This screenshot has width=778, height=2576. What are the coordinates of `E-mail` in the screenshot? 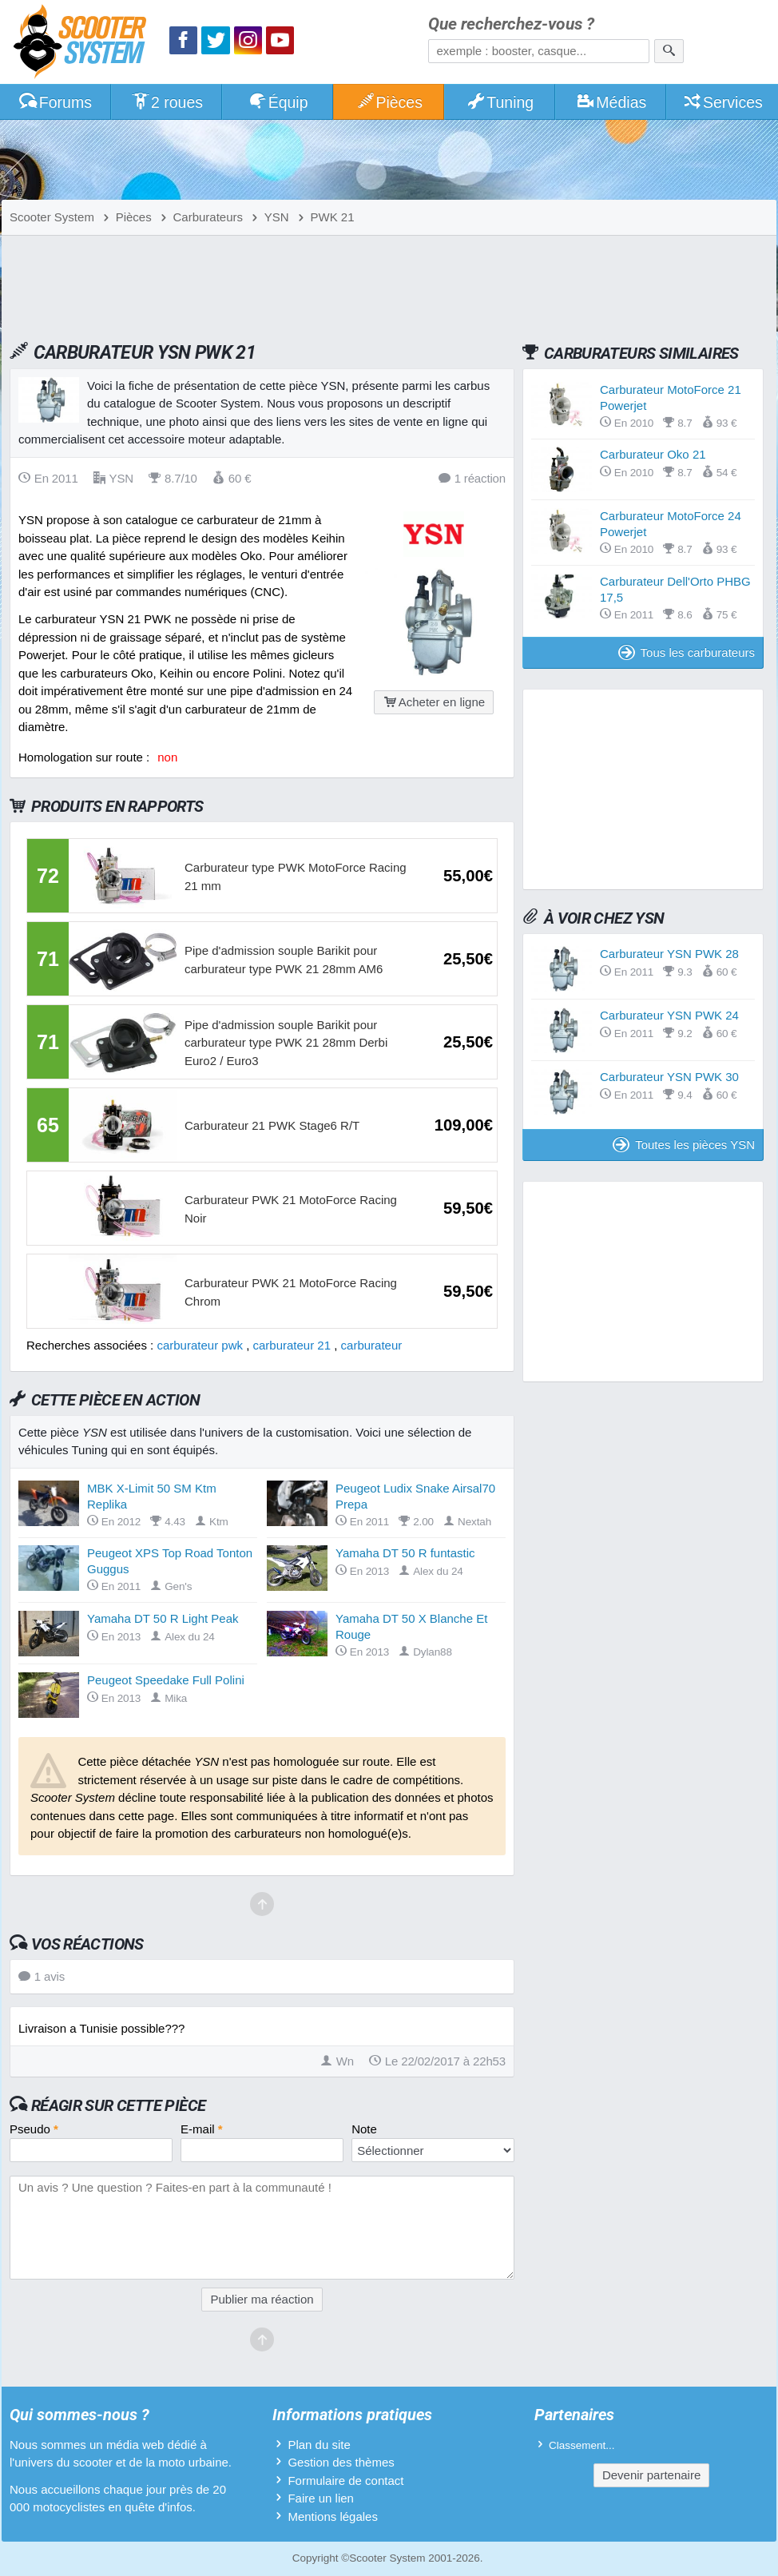 It's located at (202, 2129).